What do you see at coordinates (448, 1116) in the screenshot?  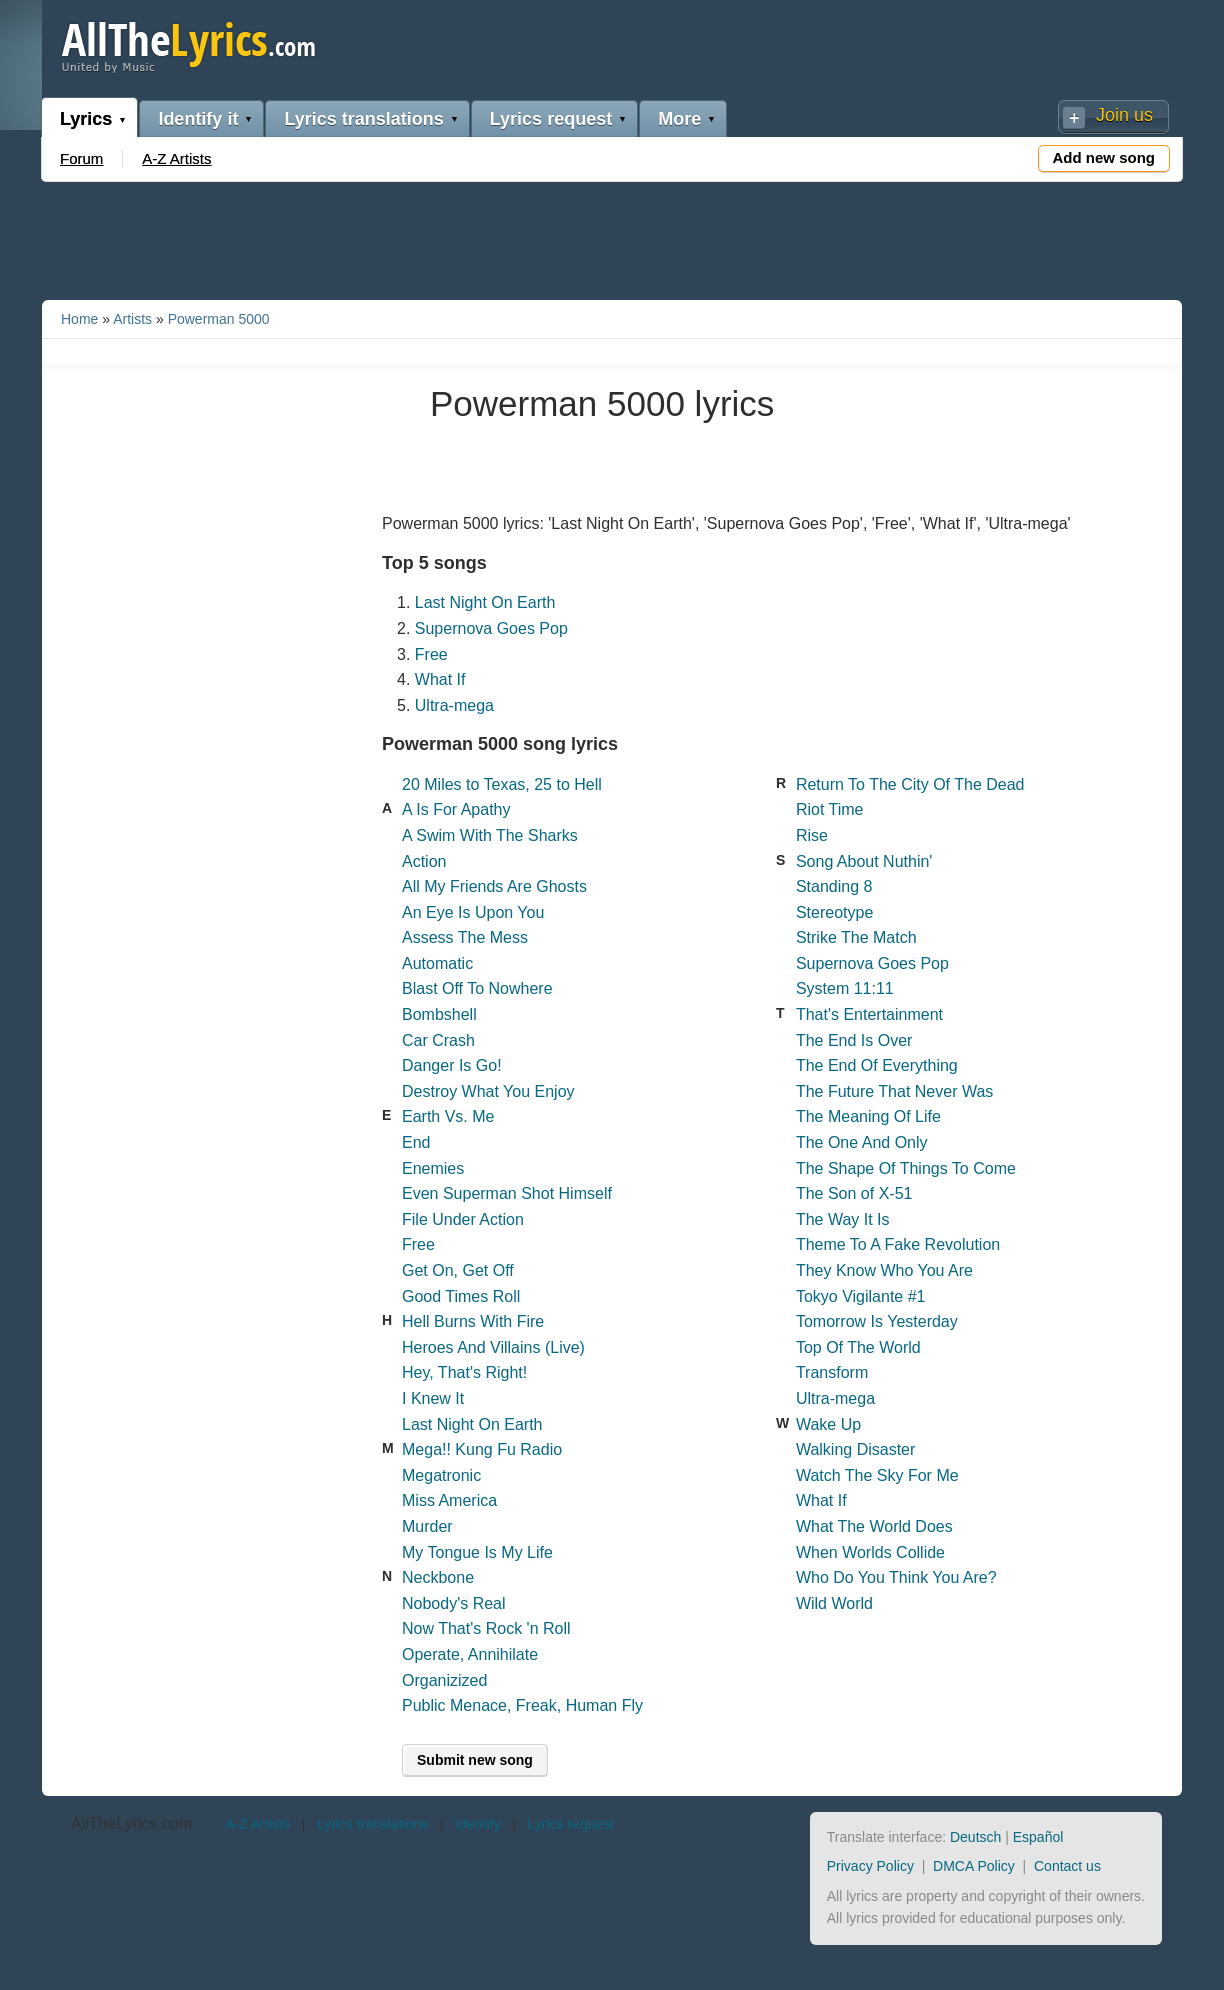 I see `Earth Vs. Me` at bounding box center [448, 1116].